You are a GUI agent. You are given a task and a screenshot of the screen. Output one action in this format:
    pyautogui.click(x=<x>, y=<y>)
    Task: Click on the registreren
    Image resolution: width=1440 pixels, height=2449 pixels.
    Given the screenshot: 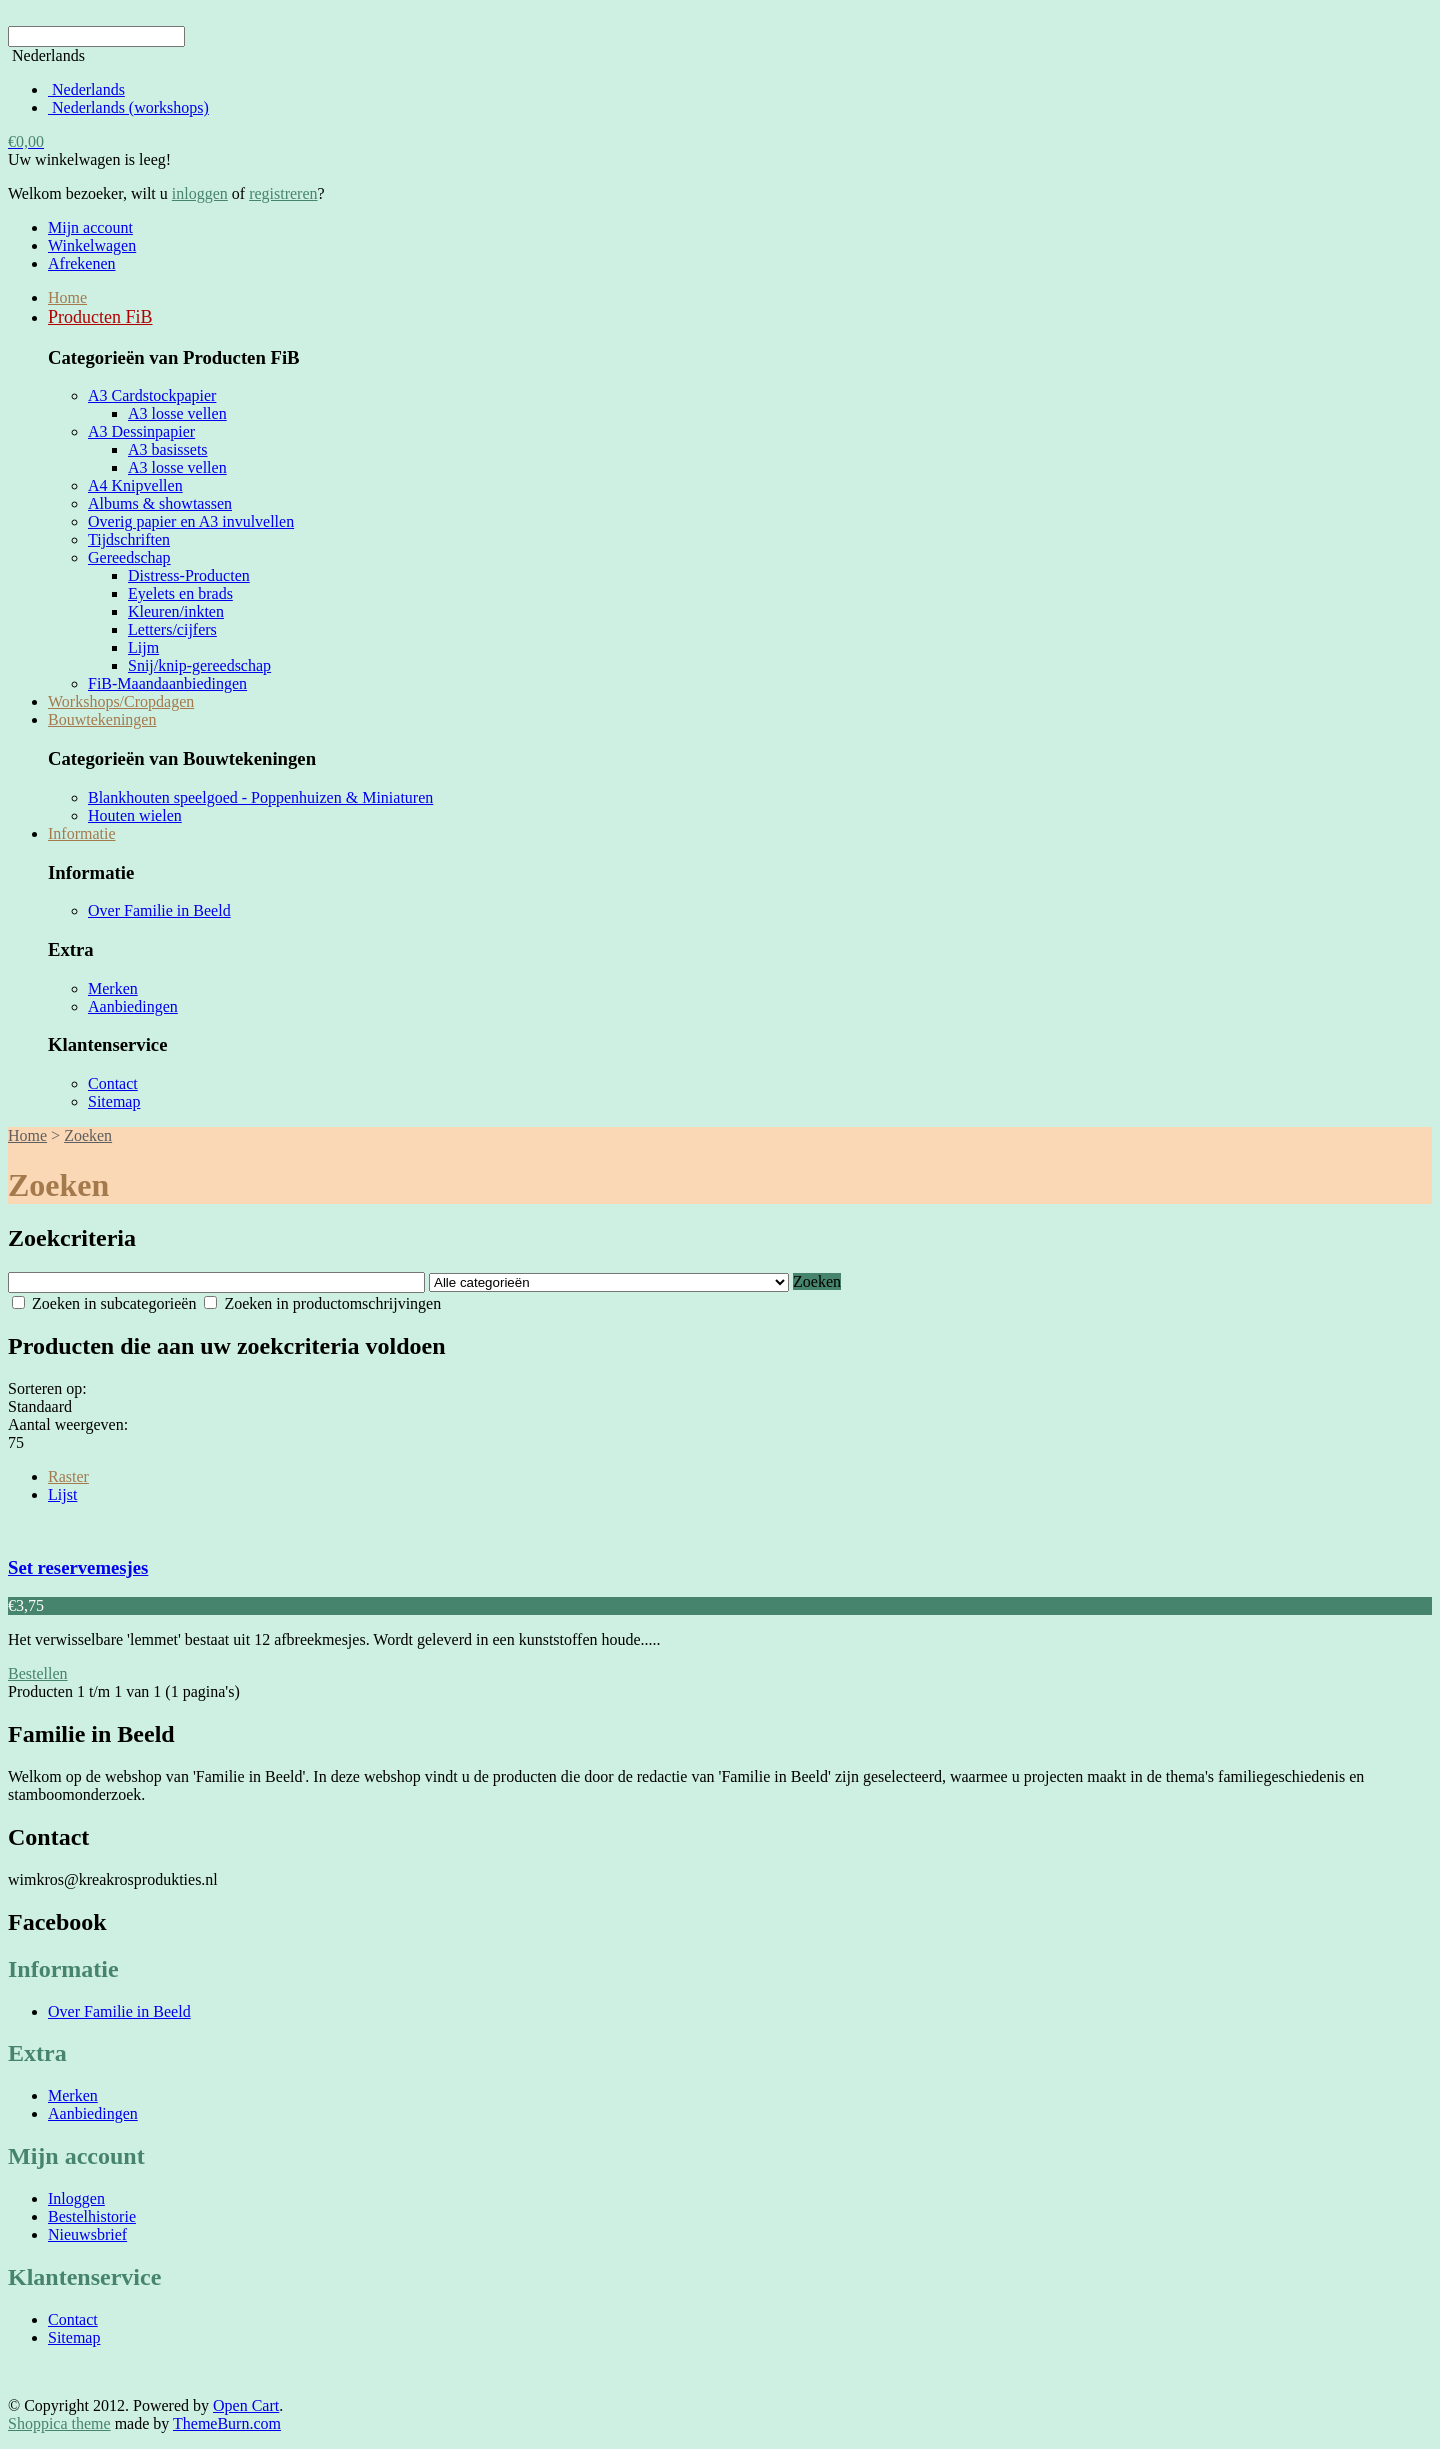 What is the action you would take?
    pyautogui.click(x=283, y=193)
    